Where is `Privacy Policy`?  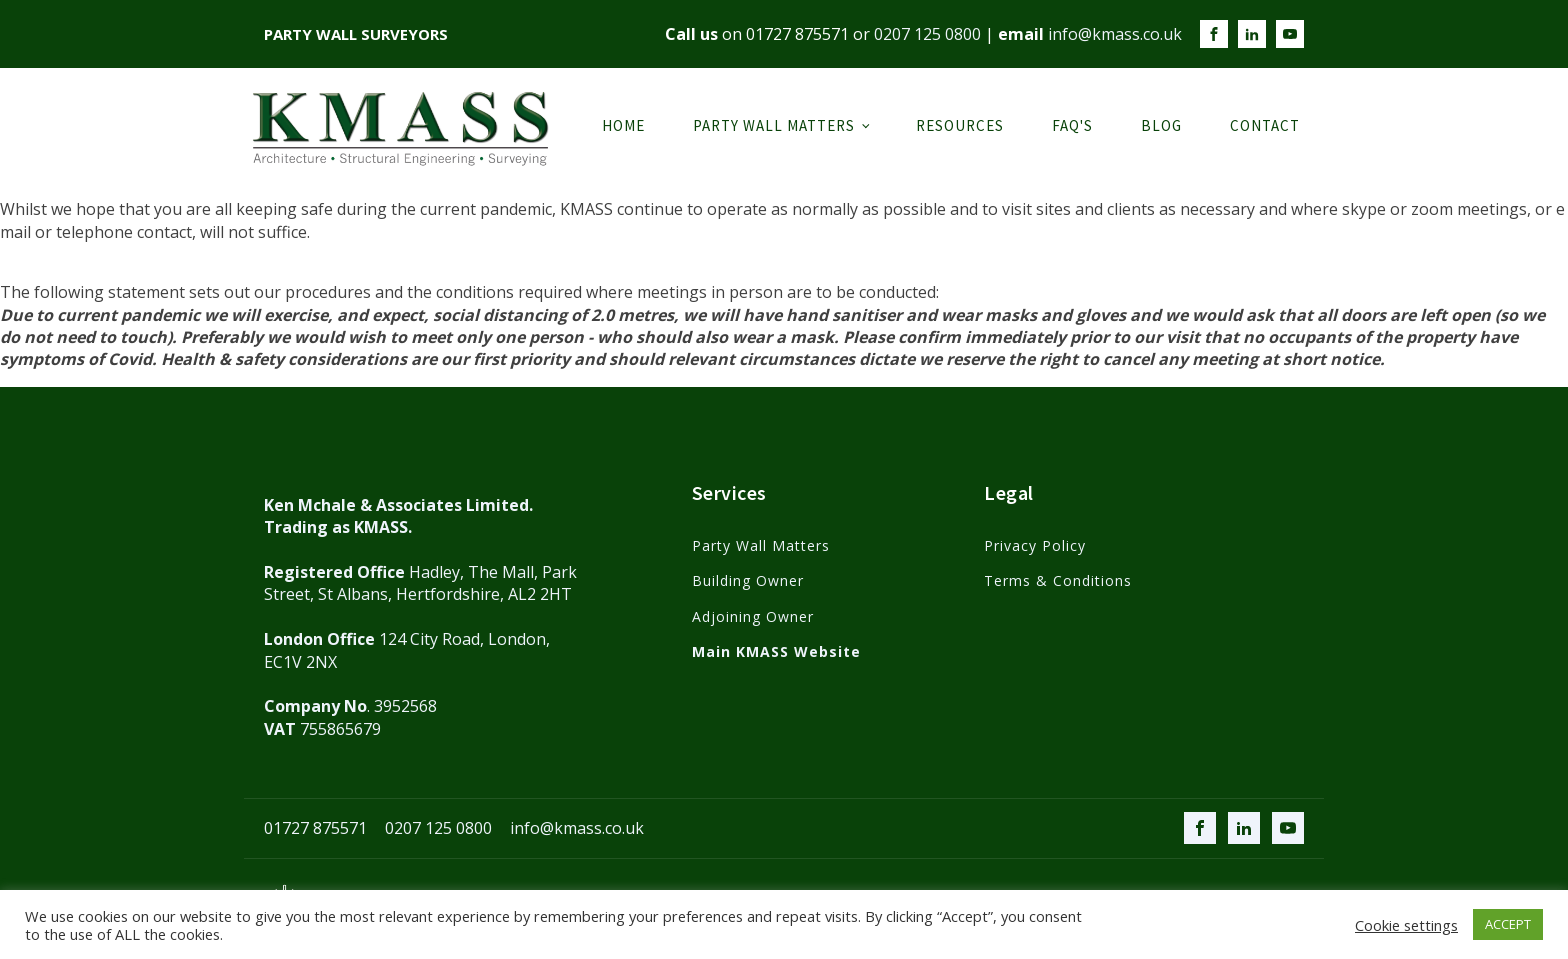
Privacy Policy is located at coordinates (1035, 545).